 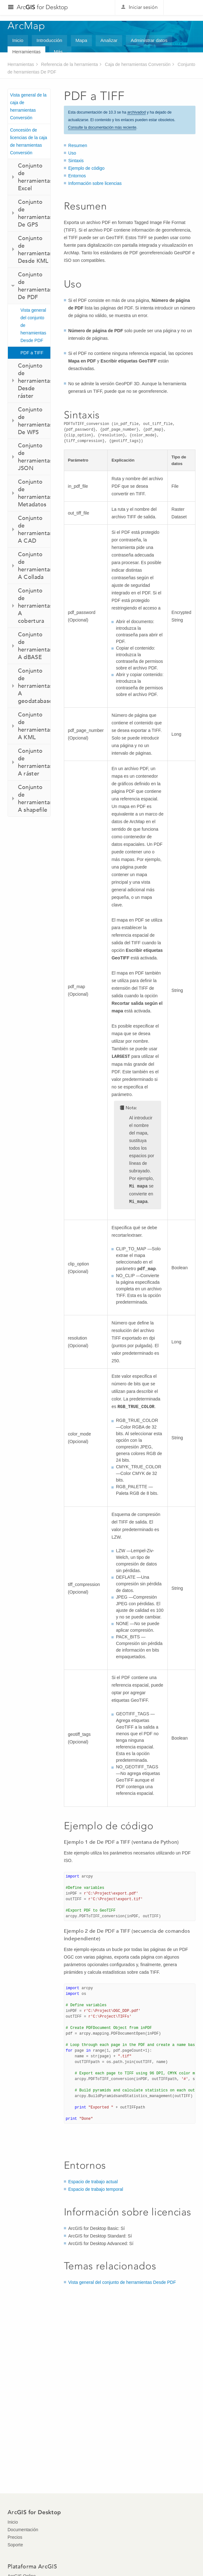 I want to click on Vista general del conjunto de herramientas Desde PDF, so click(x=33, y=325).